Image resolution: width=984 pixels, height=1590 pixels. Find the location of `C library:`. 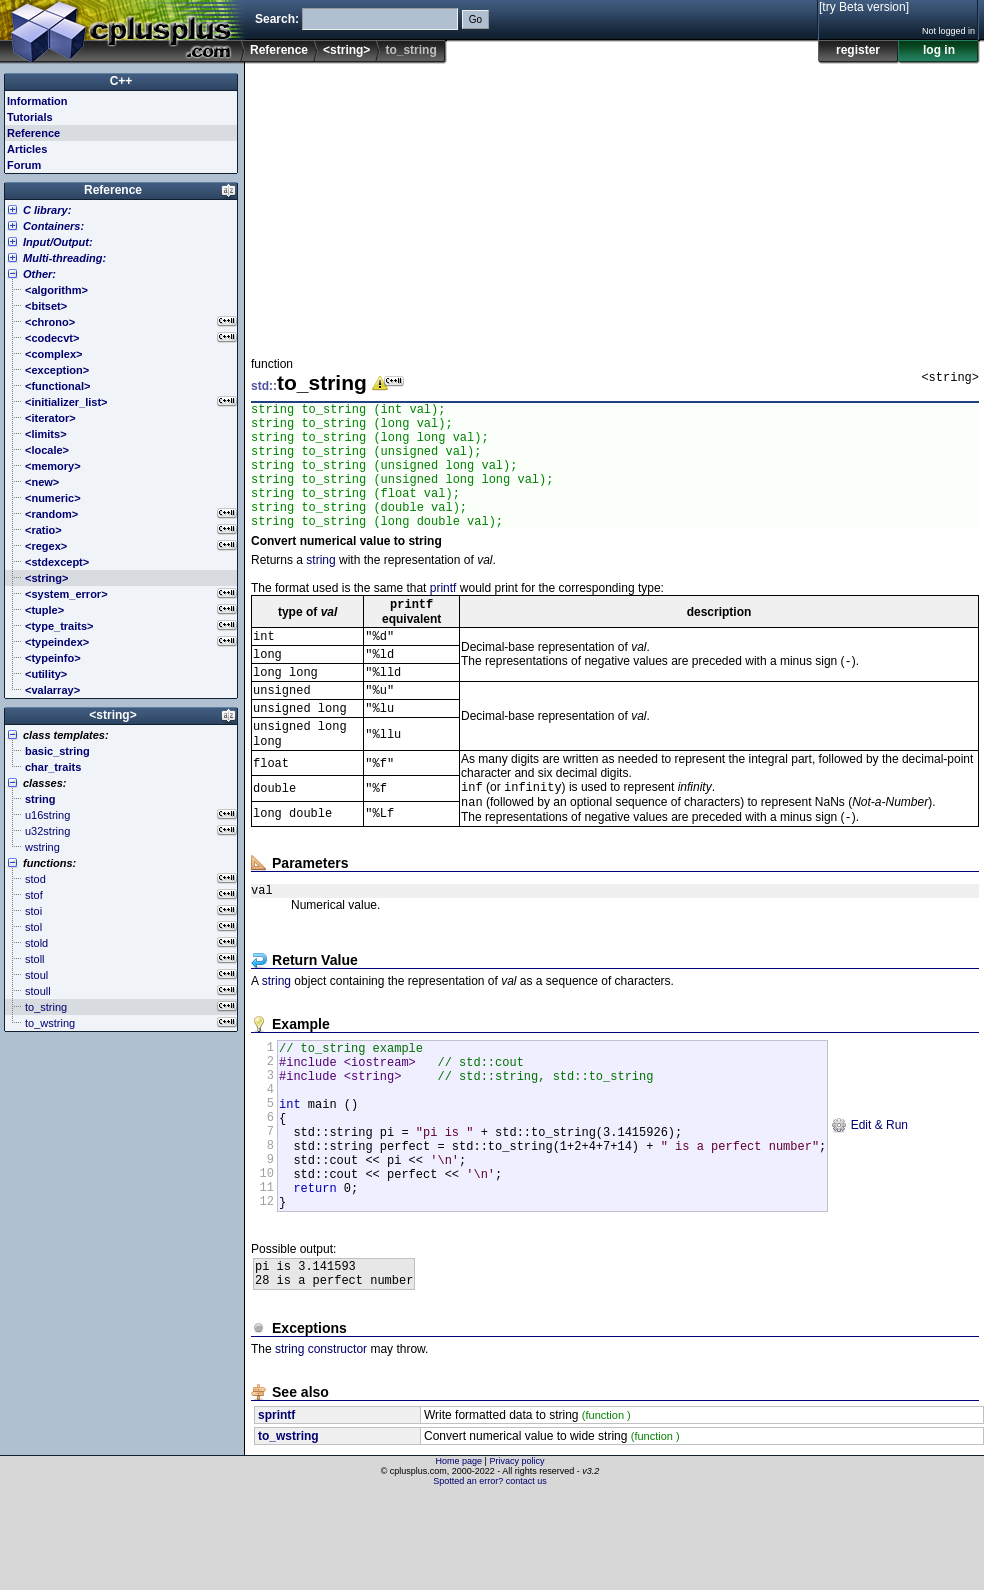

C library: is located at coordinates (47, 210).